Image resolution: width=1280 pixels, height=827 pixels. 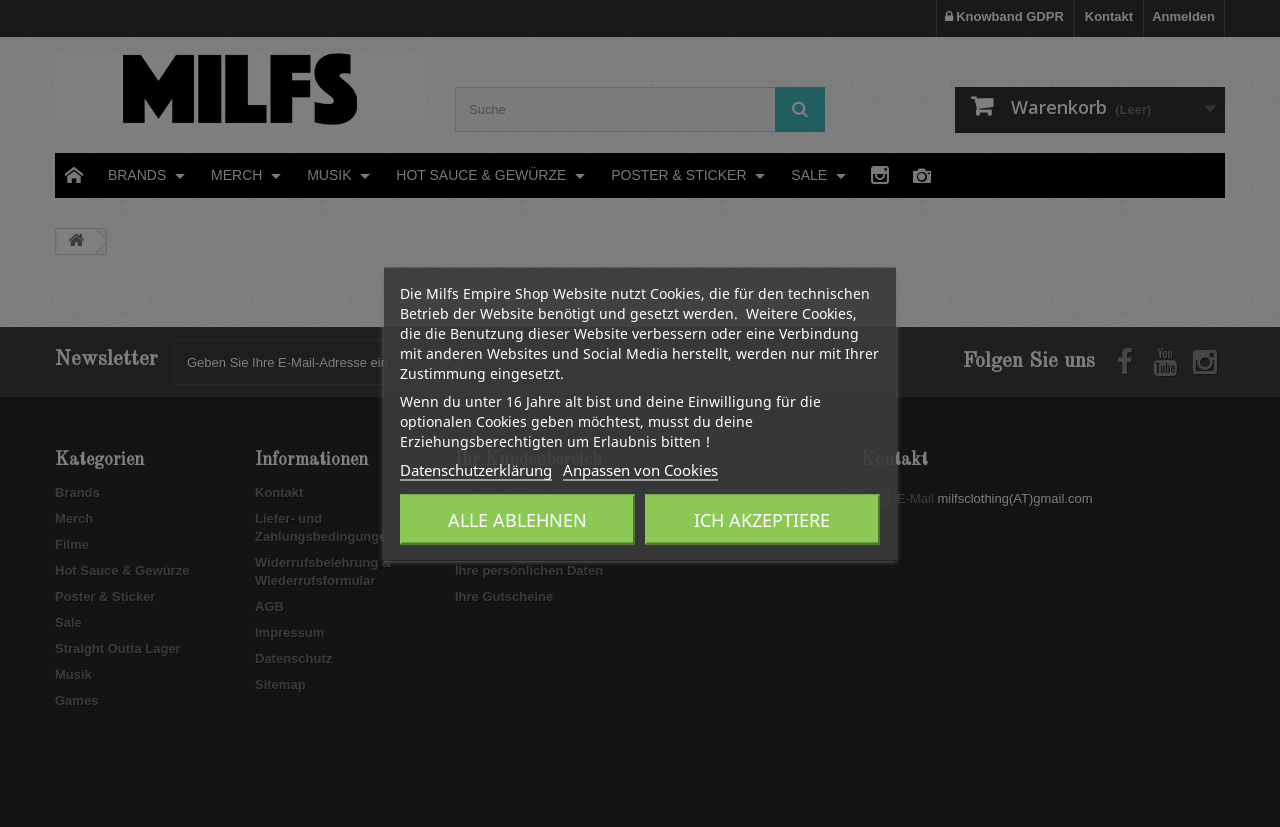 What do you see at coordinates (640, 469) in the screenshot?
I see `Anpassen von Cookies` at bounding box center [640, 469].